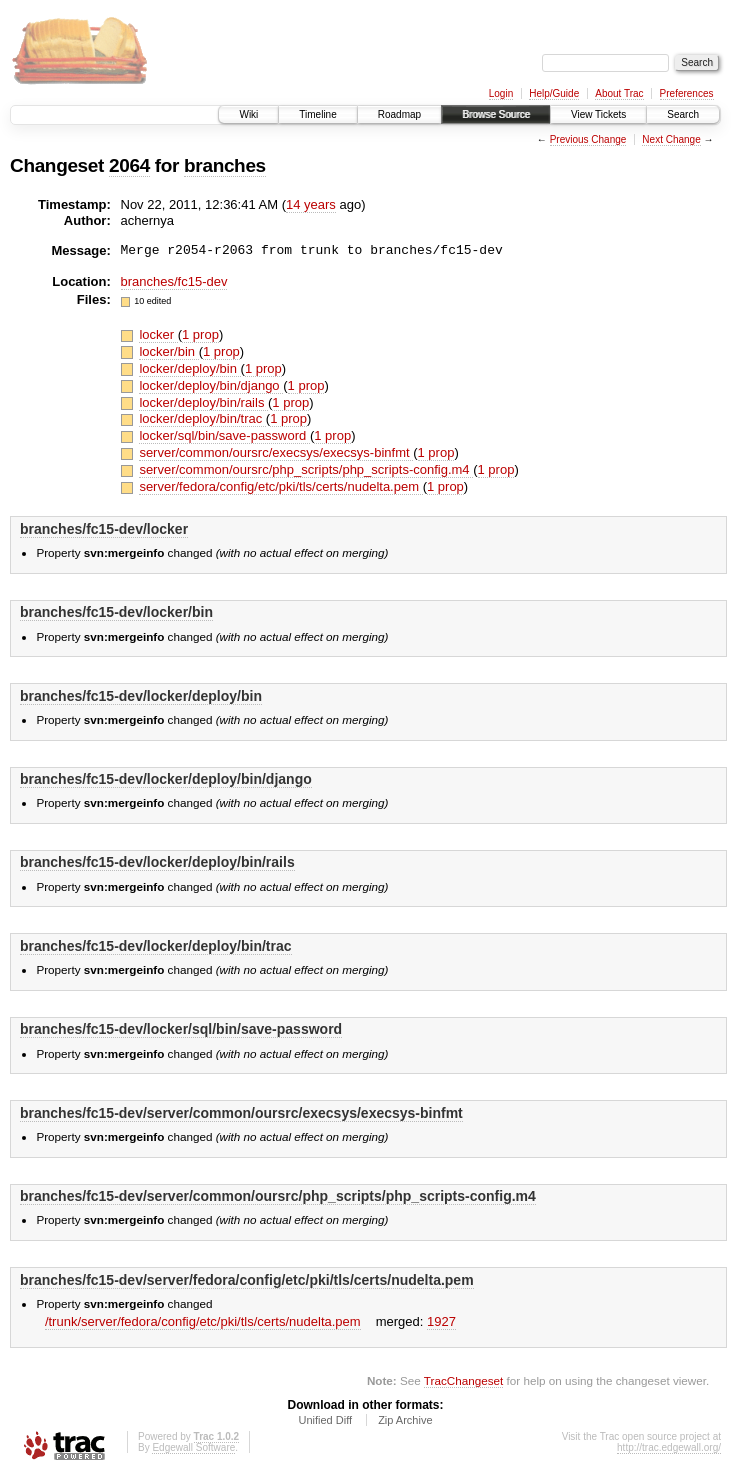 The height and width of the screenshot is (1475, 731). I want to click on 1927, so click(441, 1321).